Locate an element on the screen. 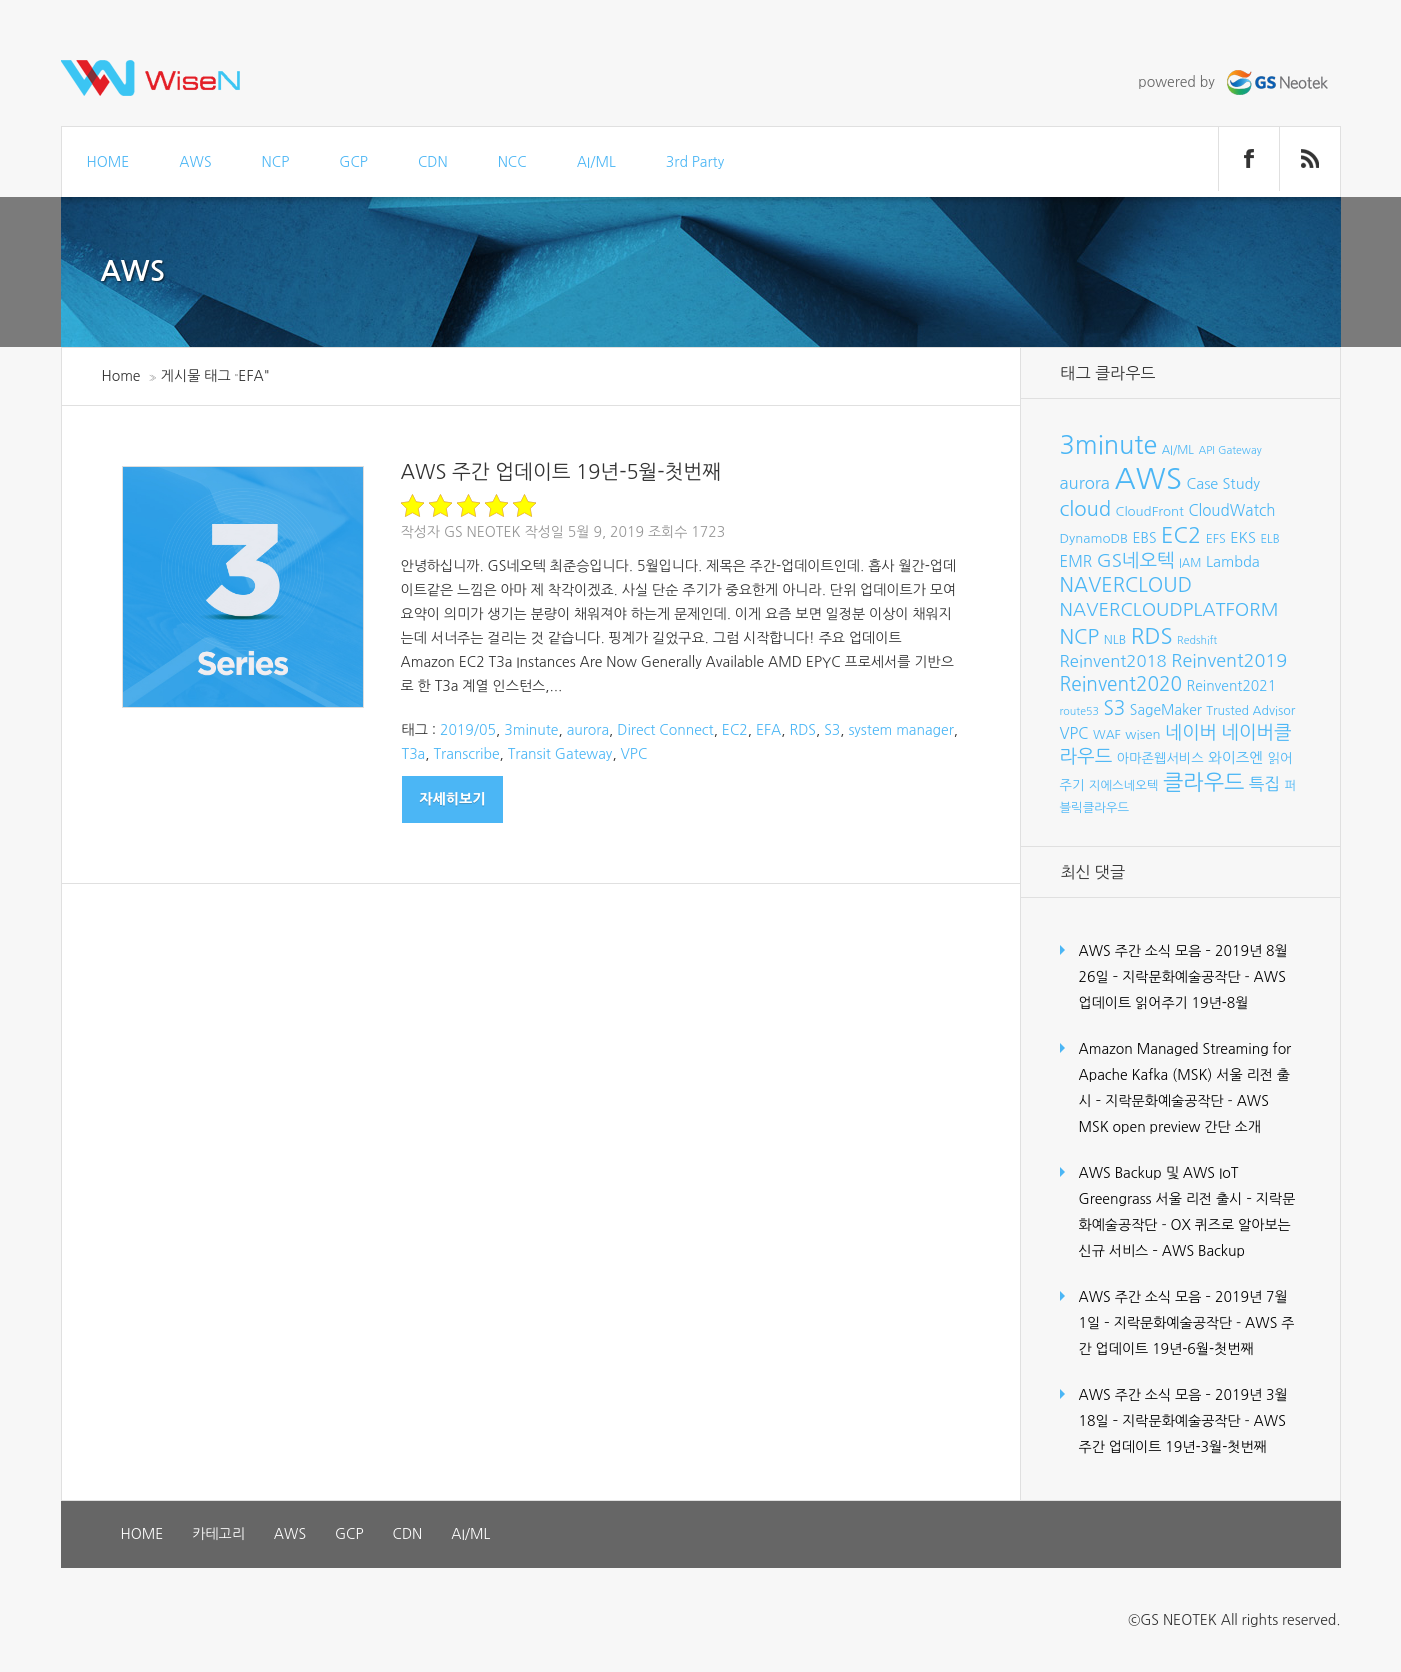  aurora [aurora (15개 항목)] is located at coordinates (1085, 483).